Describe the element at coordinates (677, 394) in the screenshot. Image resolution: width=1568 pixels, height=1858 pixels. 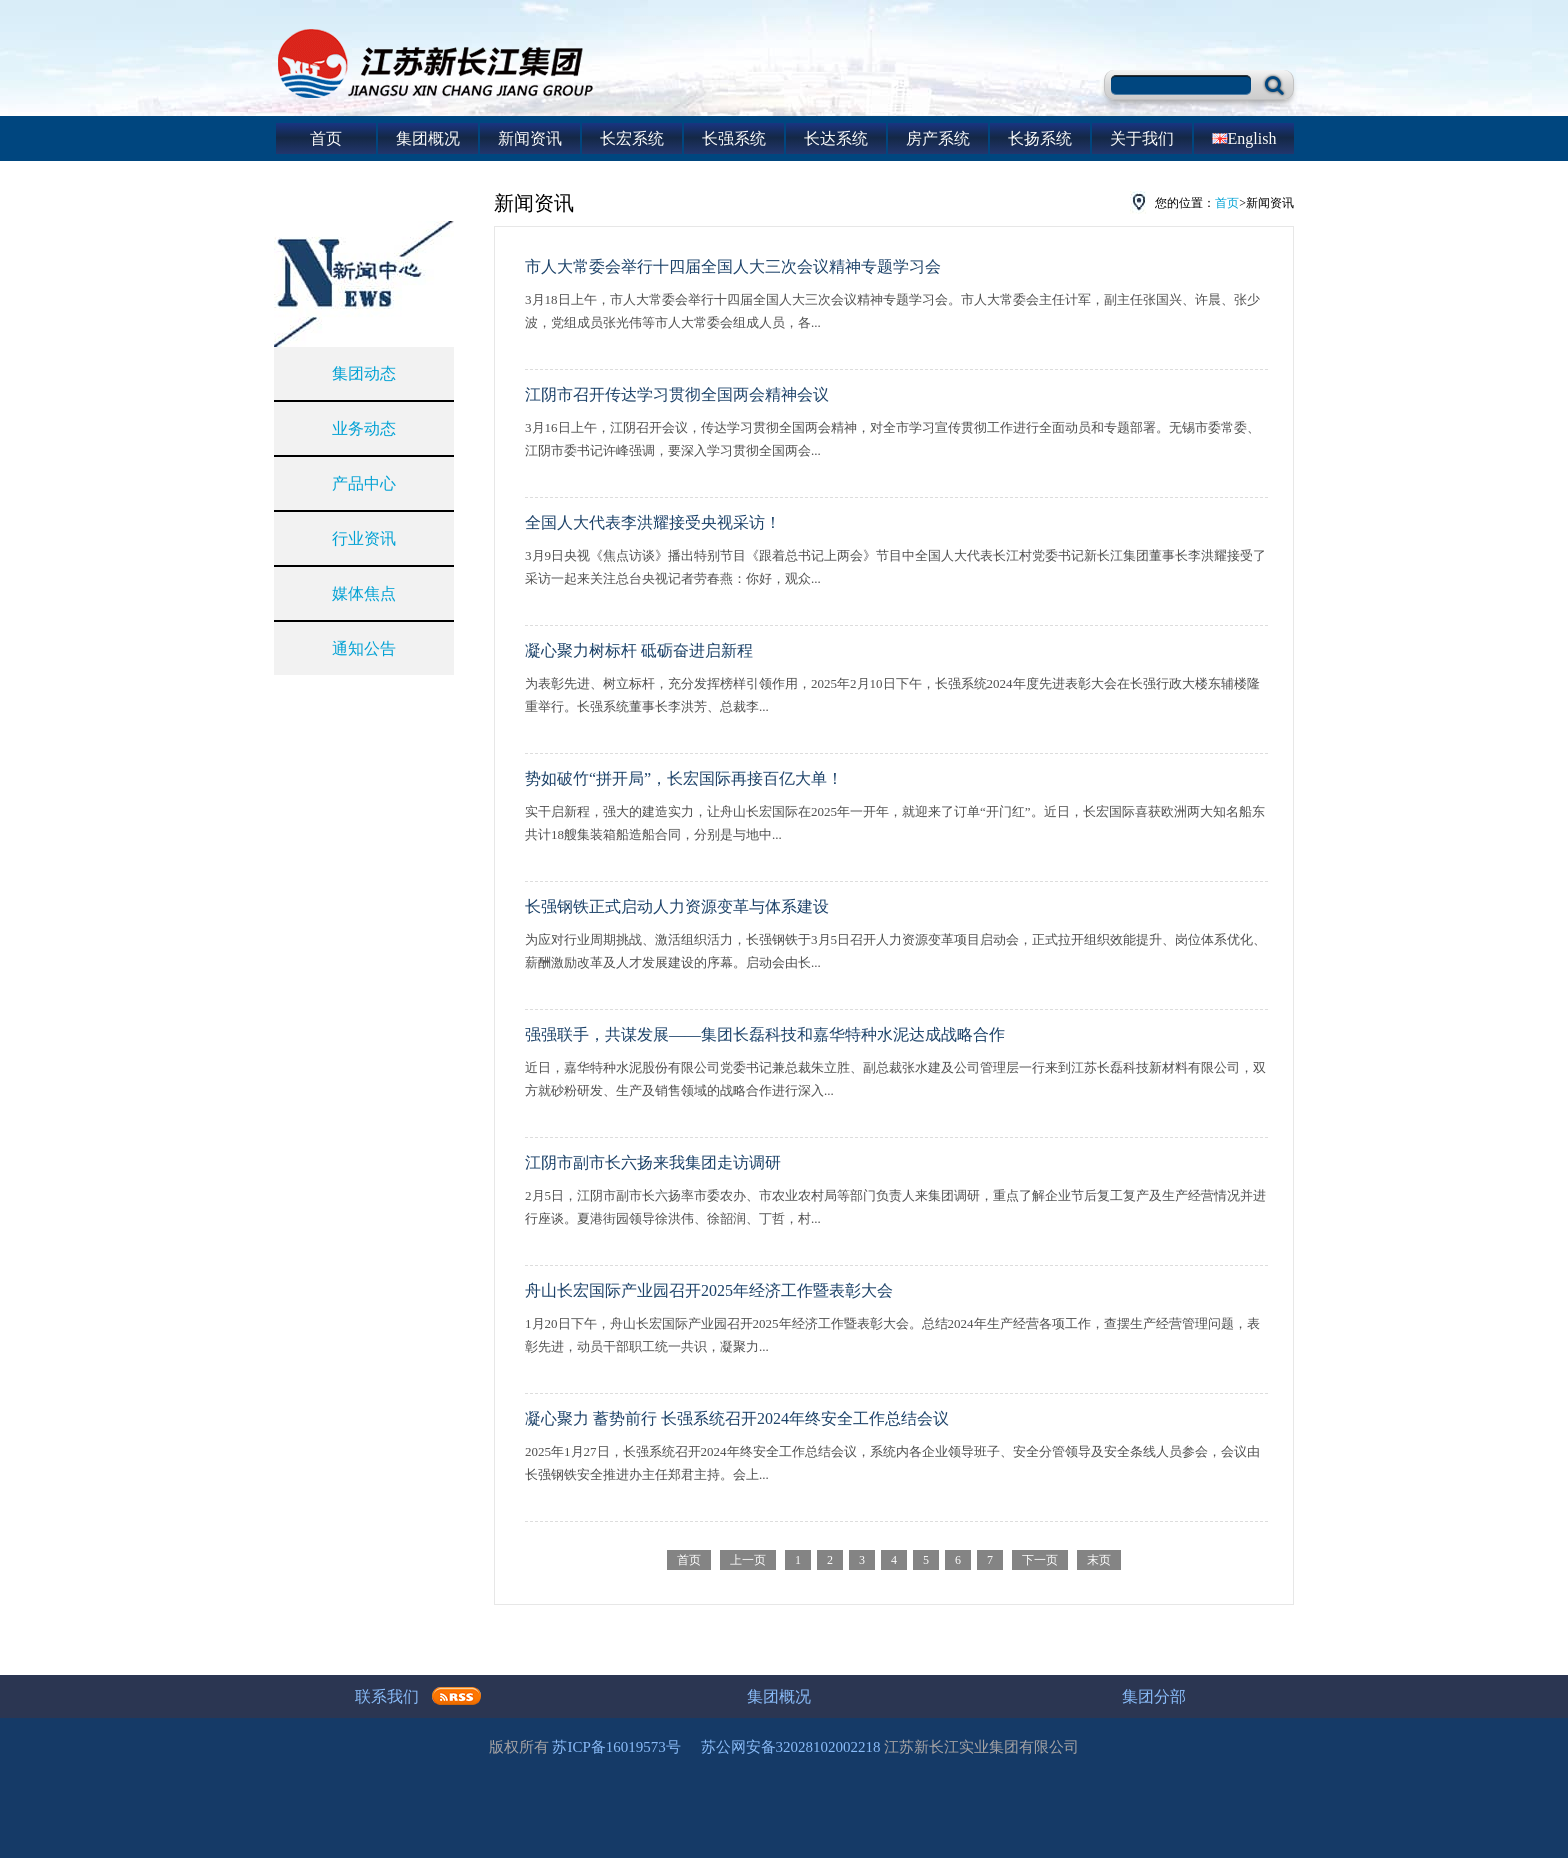
I see `江阴市召开传达学习贯彻全国两会精神会议` at that location.